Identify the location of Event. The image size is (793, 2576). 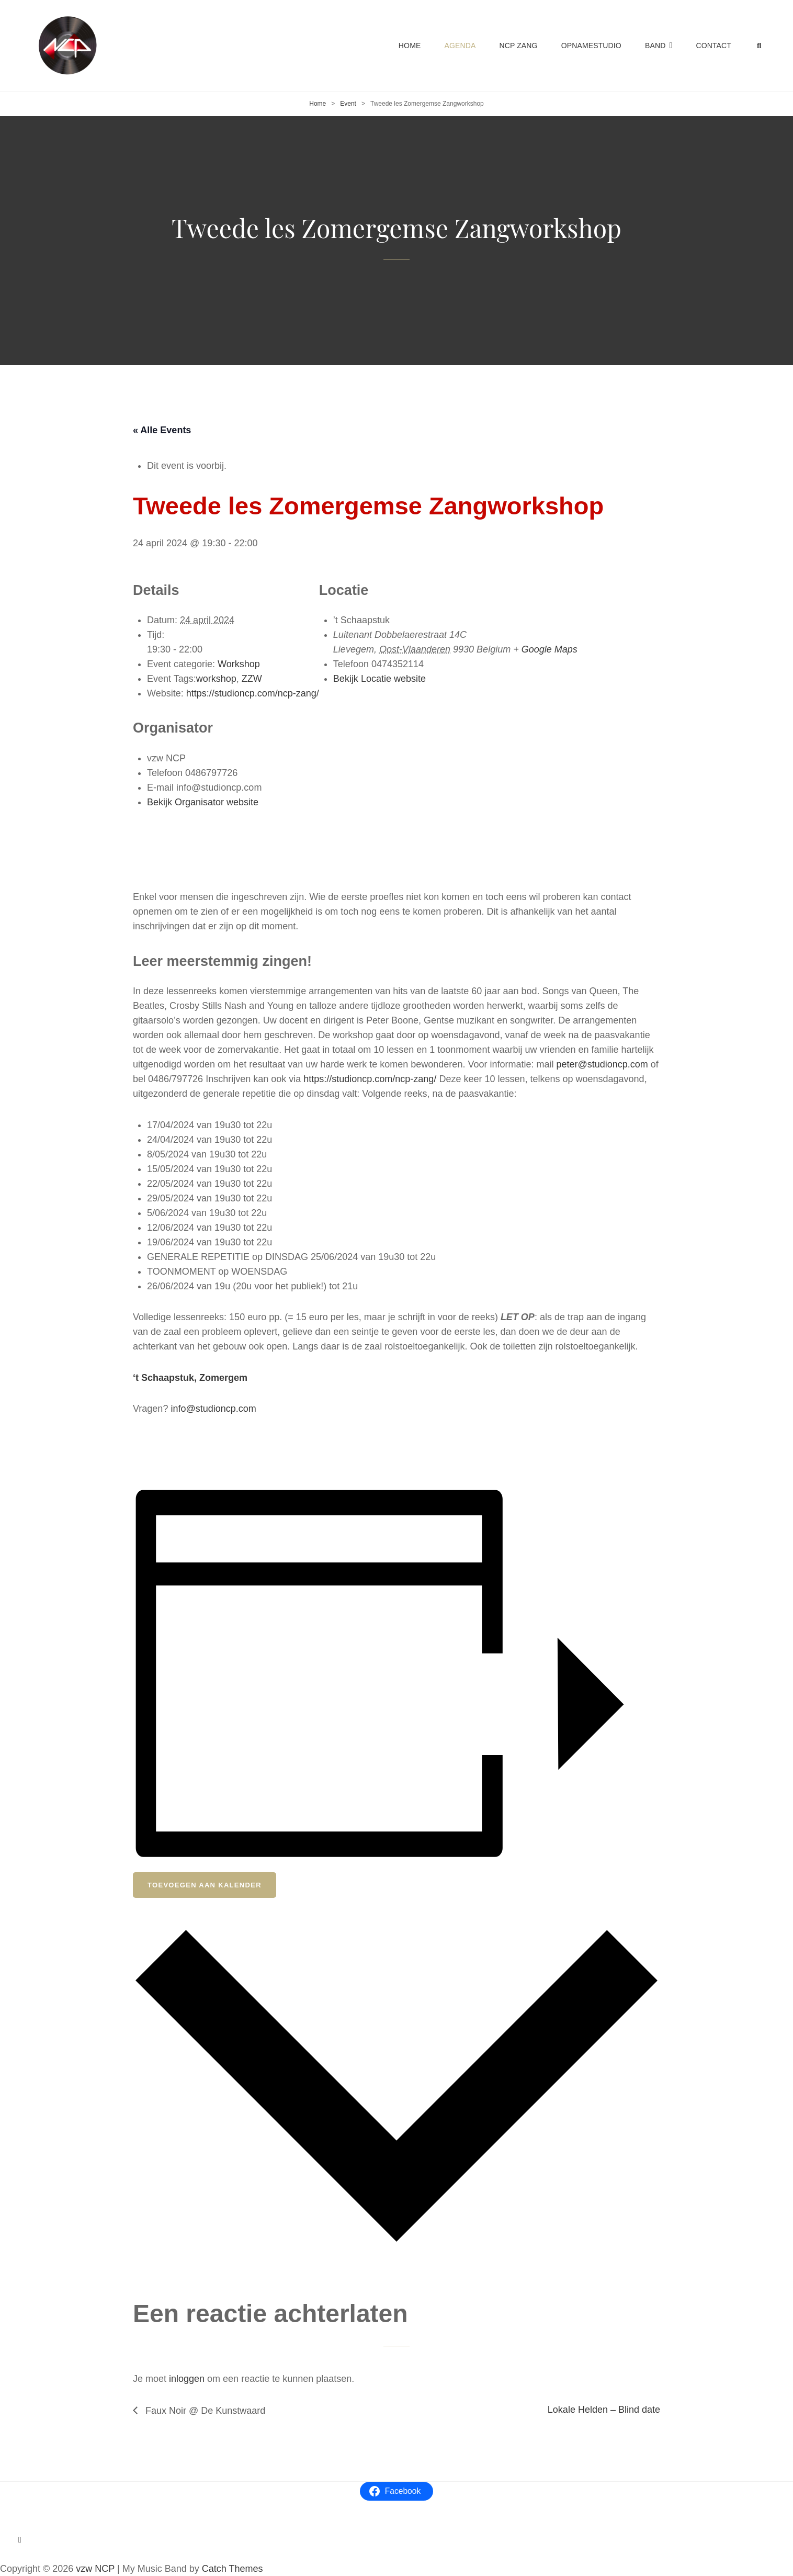
(348, 103).